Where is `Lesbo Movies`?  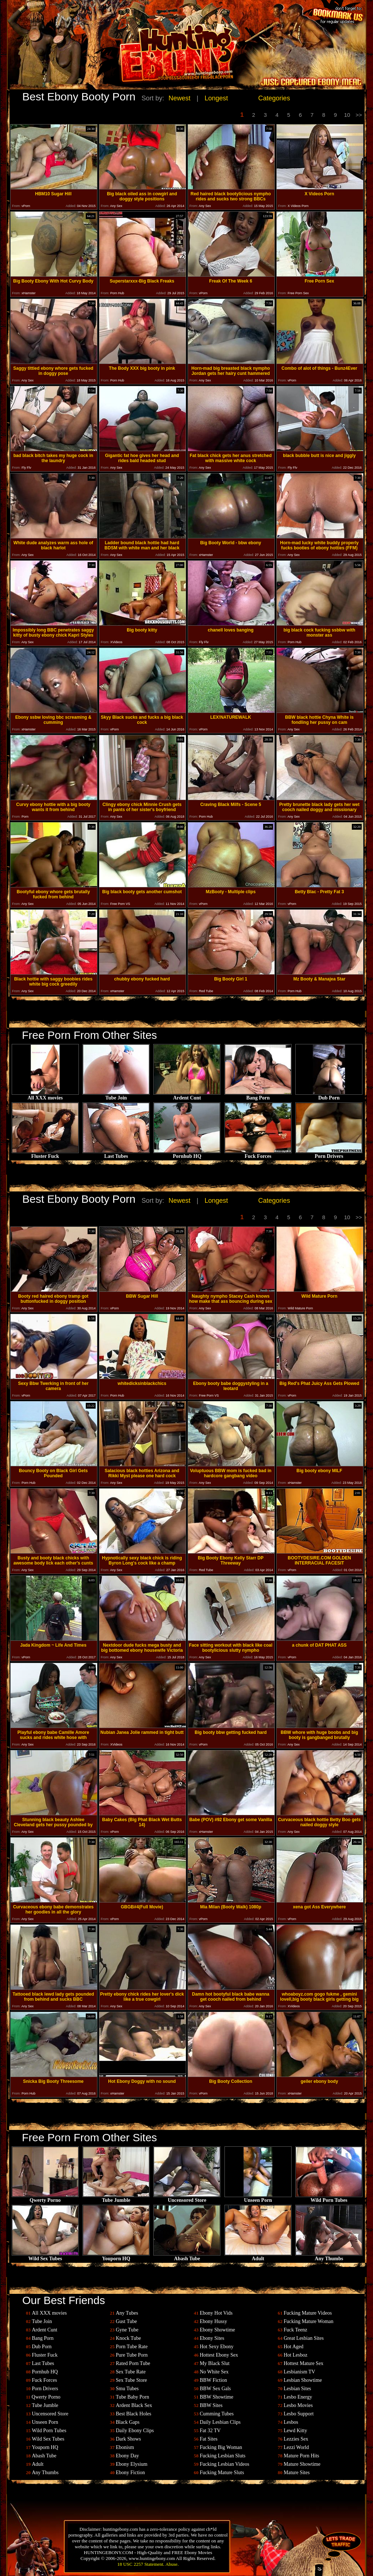 Lesbo Movies is located at coordinates (298, 2405).